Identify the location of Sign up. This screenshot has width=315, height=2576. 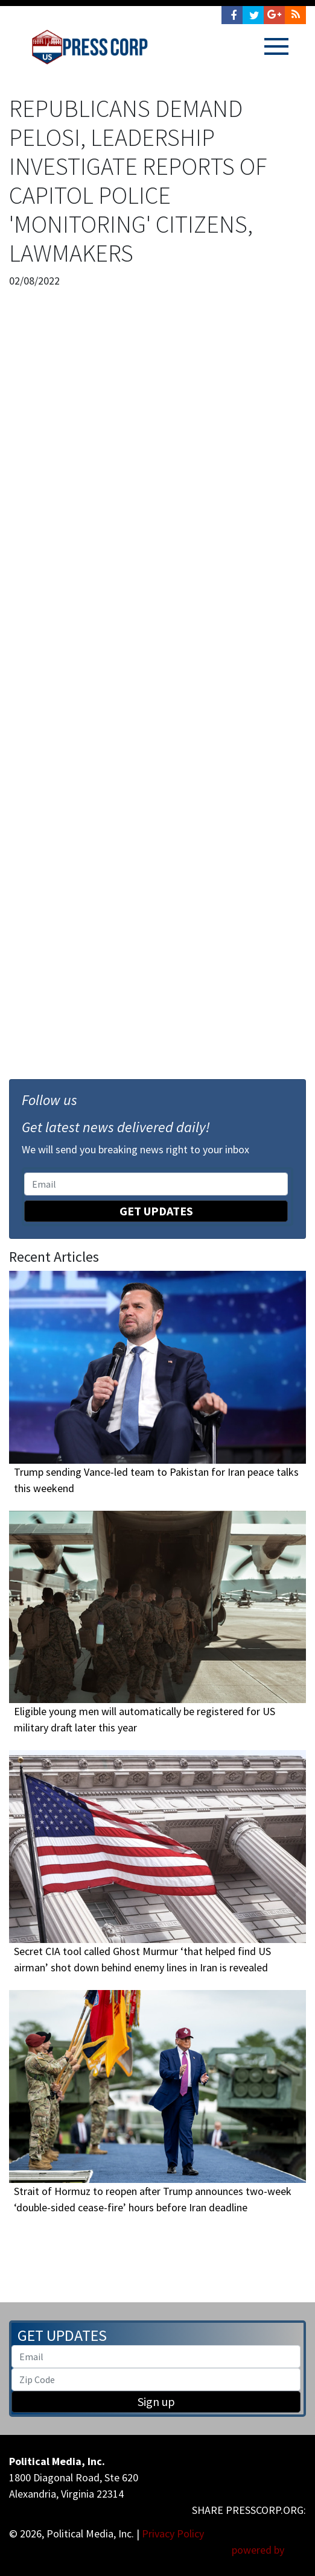
(156, 2401).